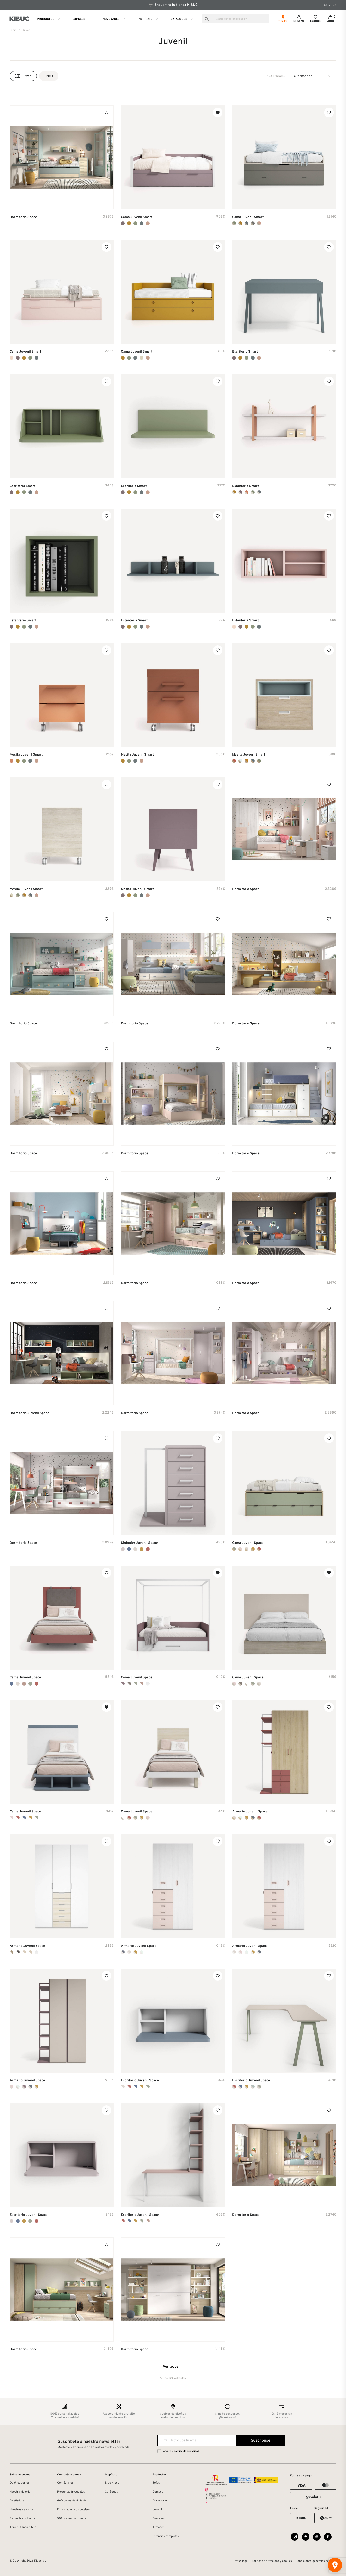 The width and height of the screenshot is (346, 2576). I want to click on Política de privacidad y cookies, so click(272, 2561).